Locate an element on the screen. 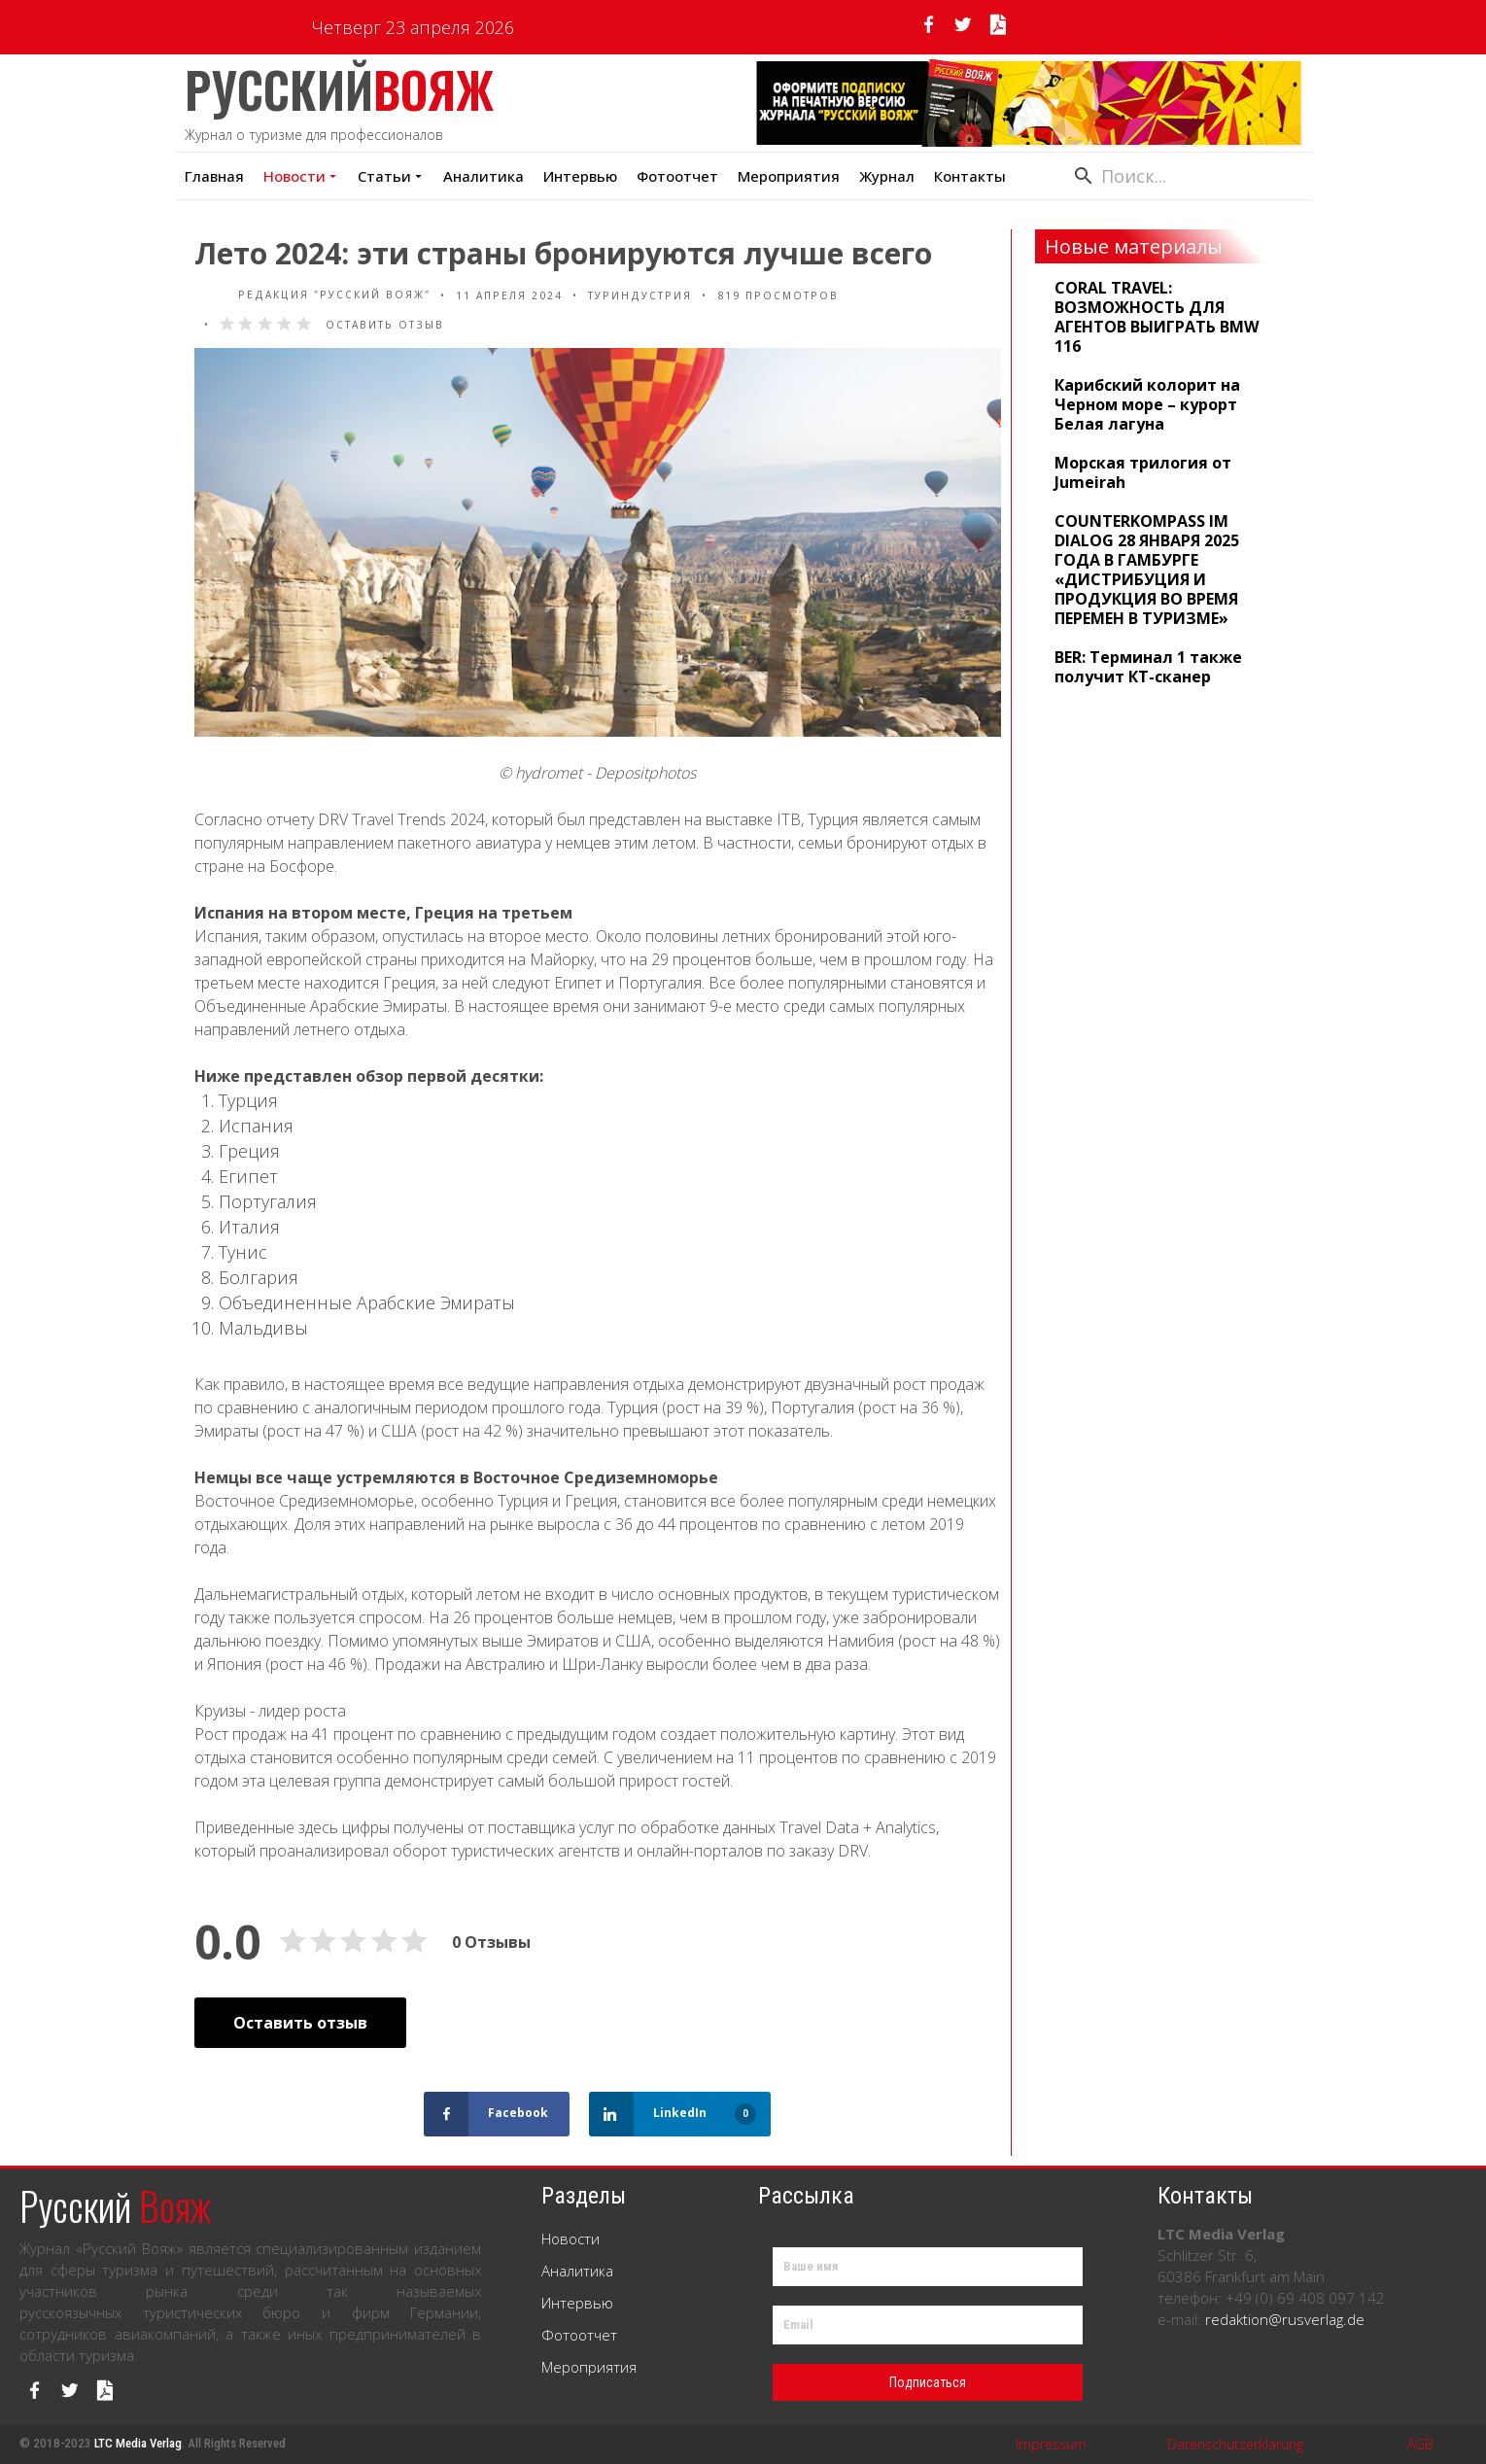 The height and width of the screenshot is (2464, 1486). Карибский колорит на Черном море – курорт Белая лагуна is located at coordinates (1147, 404).